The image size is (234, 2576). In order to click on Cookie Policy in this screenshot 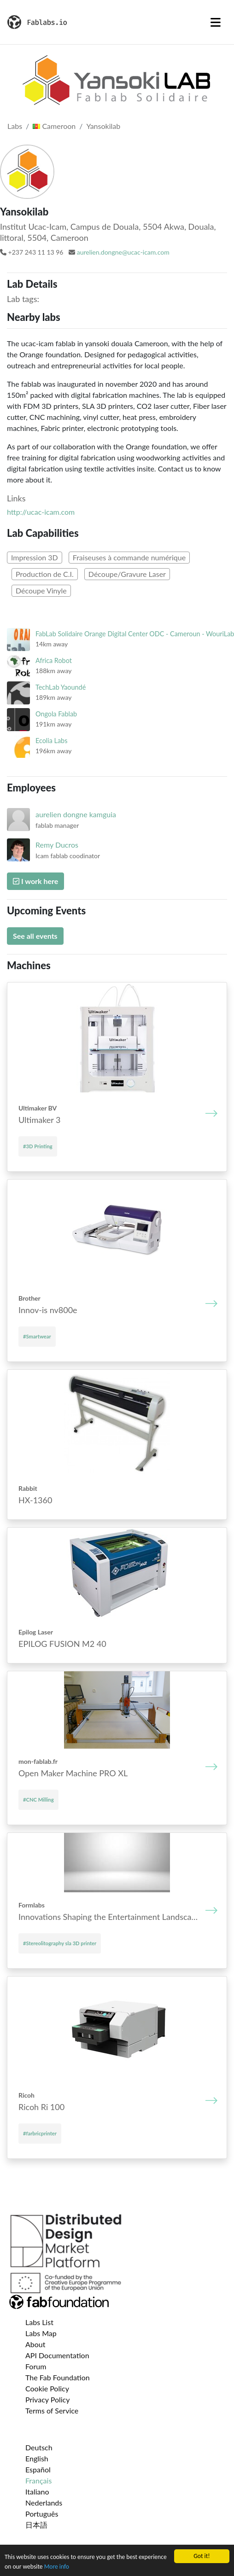, I will do `click(47, 2388)`.